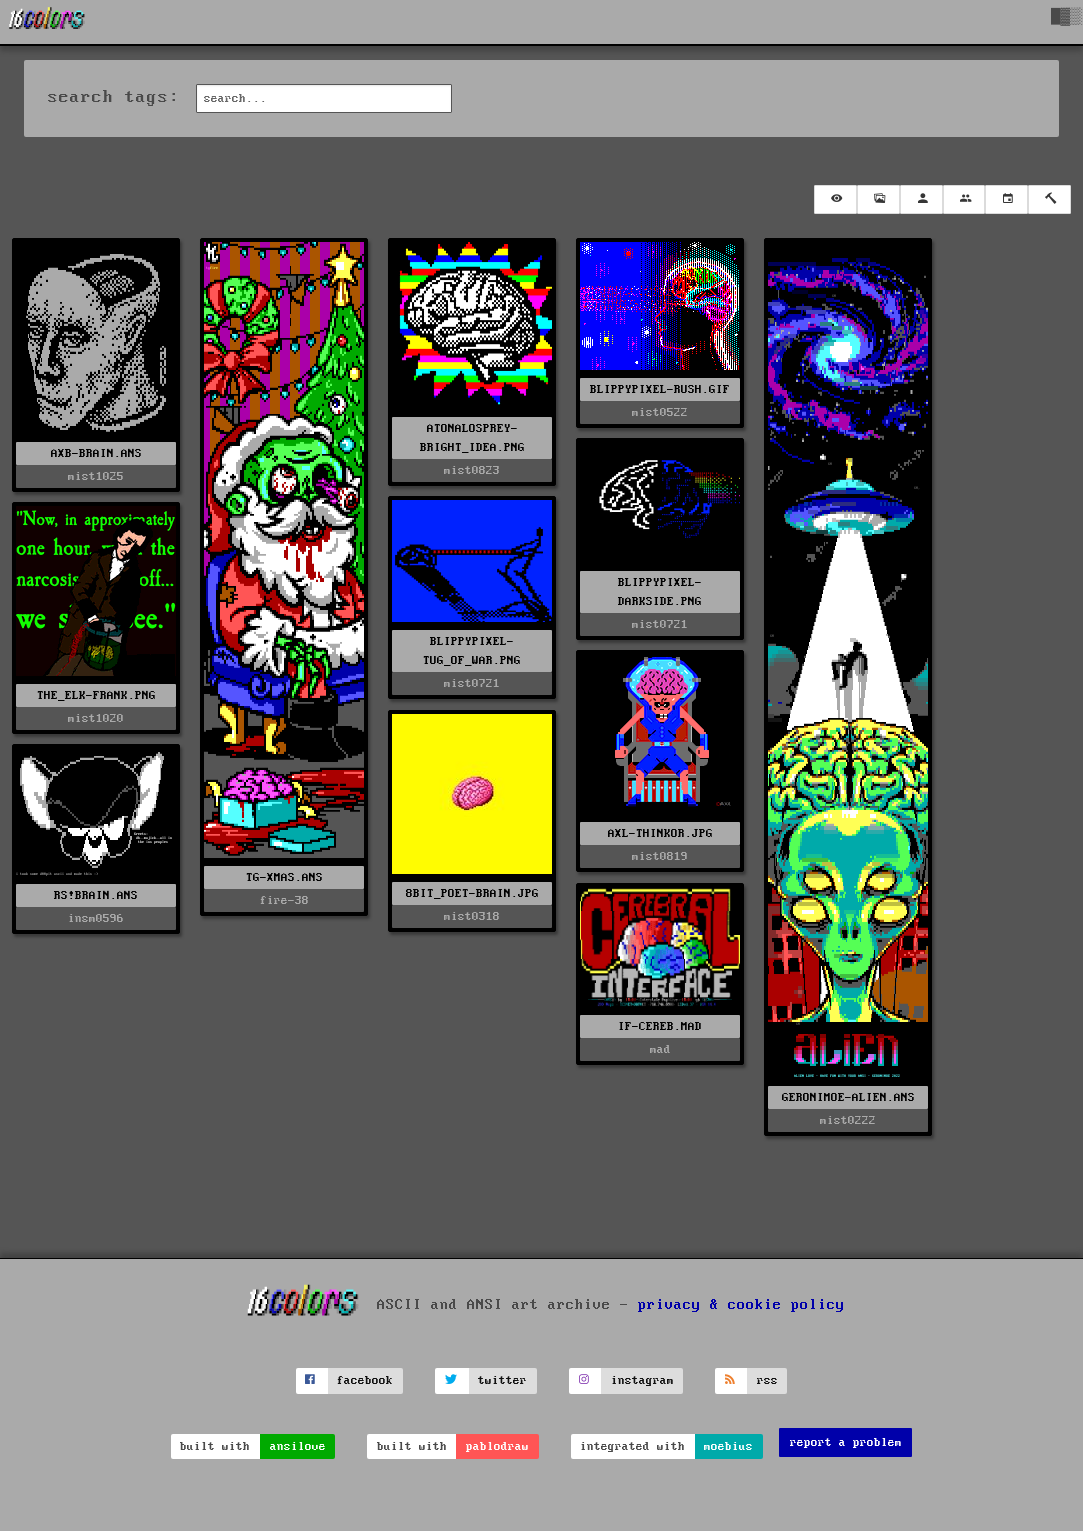  What do you see at coordinates (284, 877) in the screenshot?
I see `TG-XMAS.ANS` at bounding box center [284, 877].